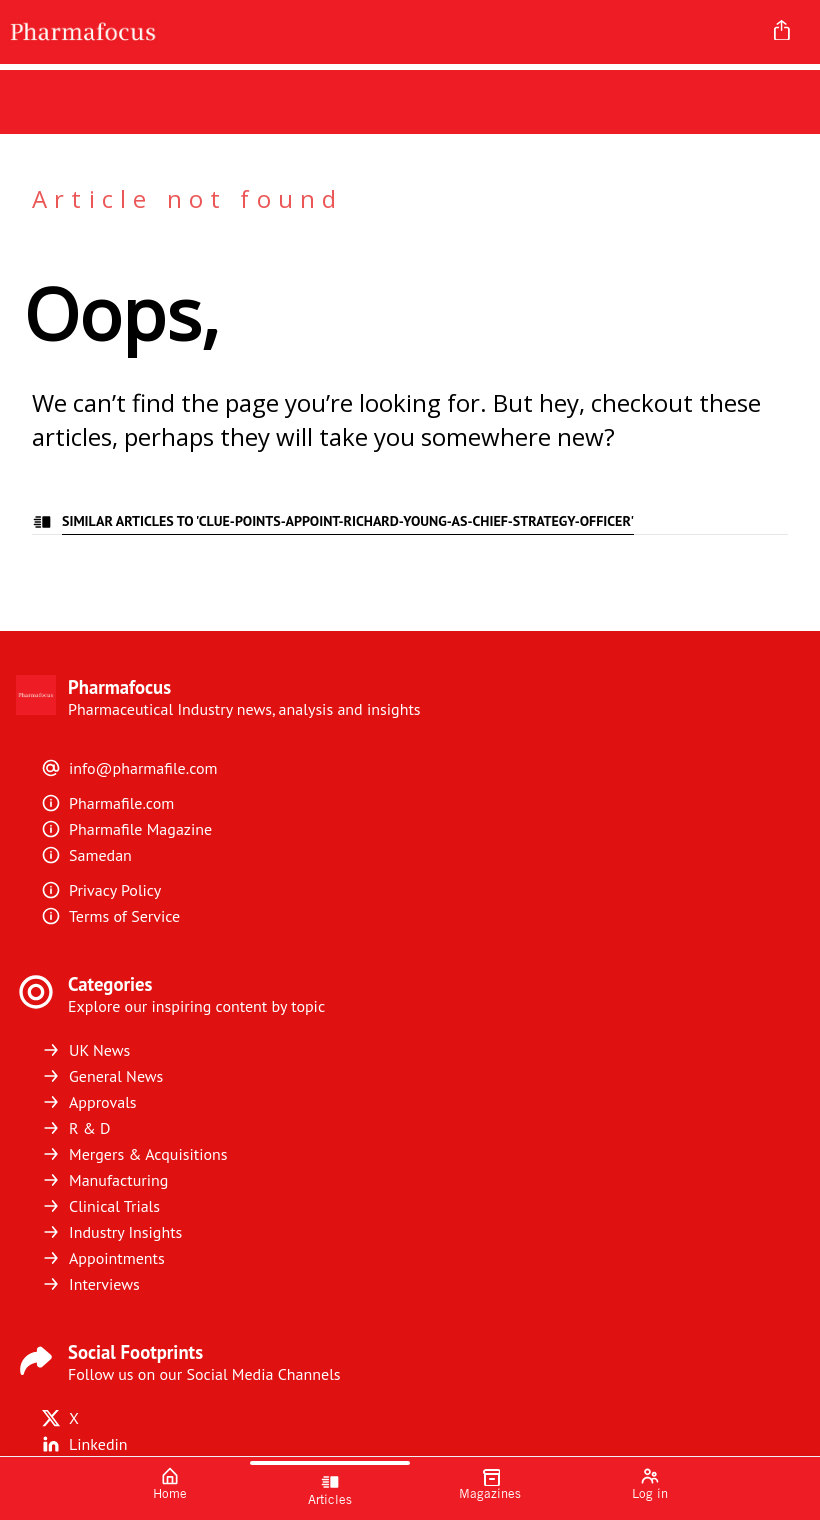 The image size is (820, 1520). I want to click on R & D, so click(76, 1128).